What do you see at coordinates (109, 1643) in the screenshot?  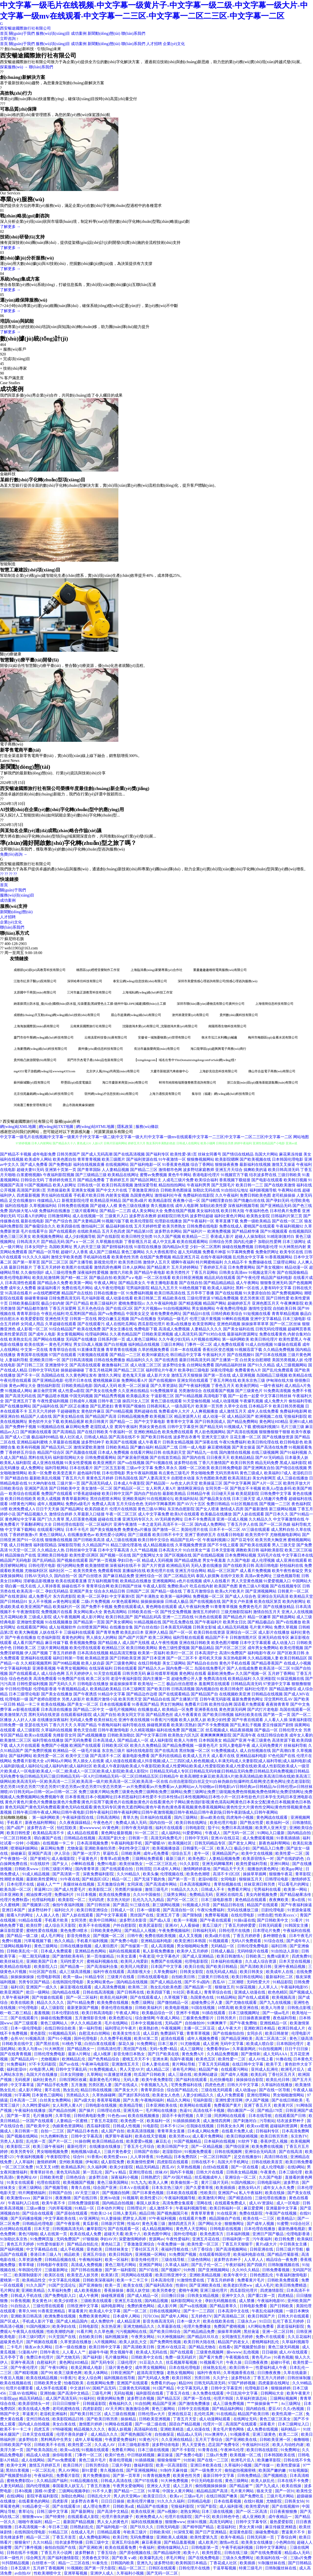 I see `国产精品狼人` at bounding box center [109, 1643].